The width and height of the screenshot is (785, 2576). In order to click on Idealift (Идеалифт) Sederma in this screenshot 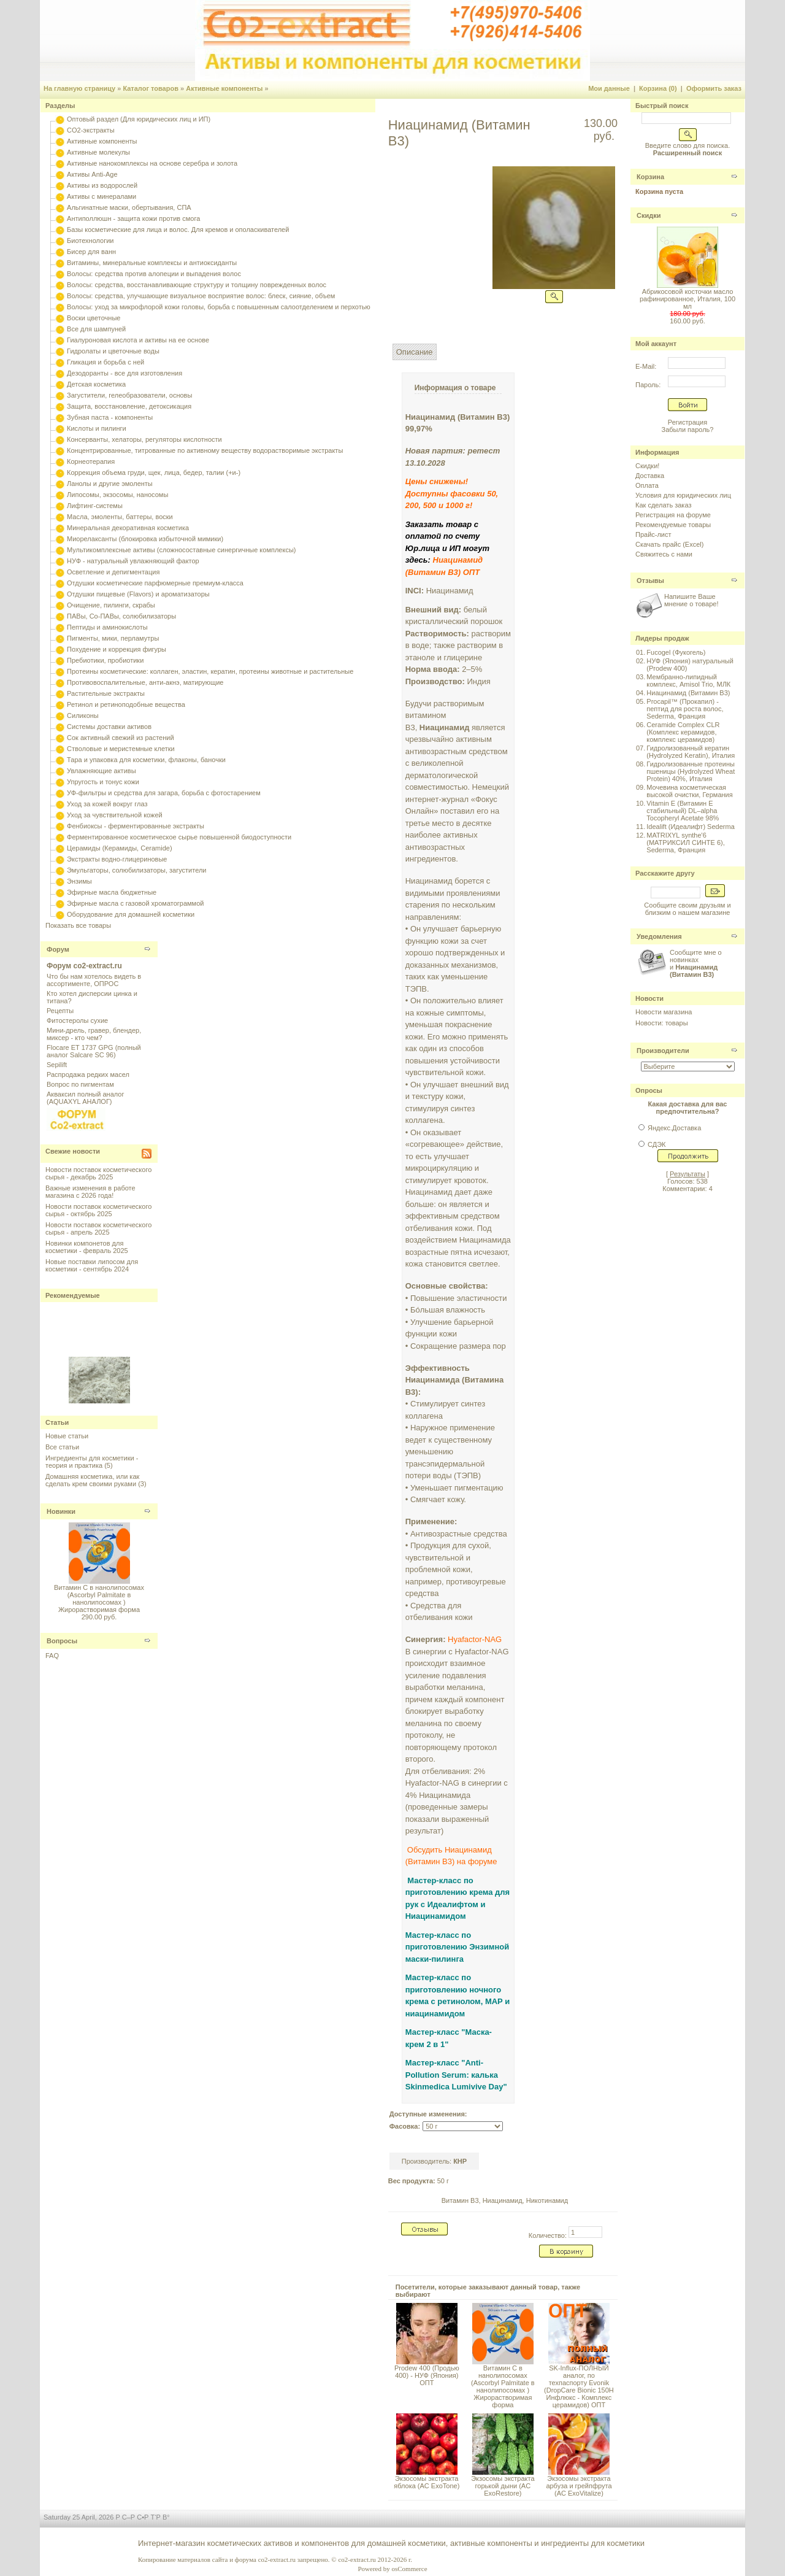, I will do `click(690, 826)`.